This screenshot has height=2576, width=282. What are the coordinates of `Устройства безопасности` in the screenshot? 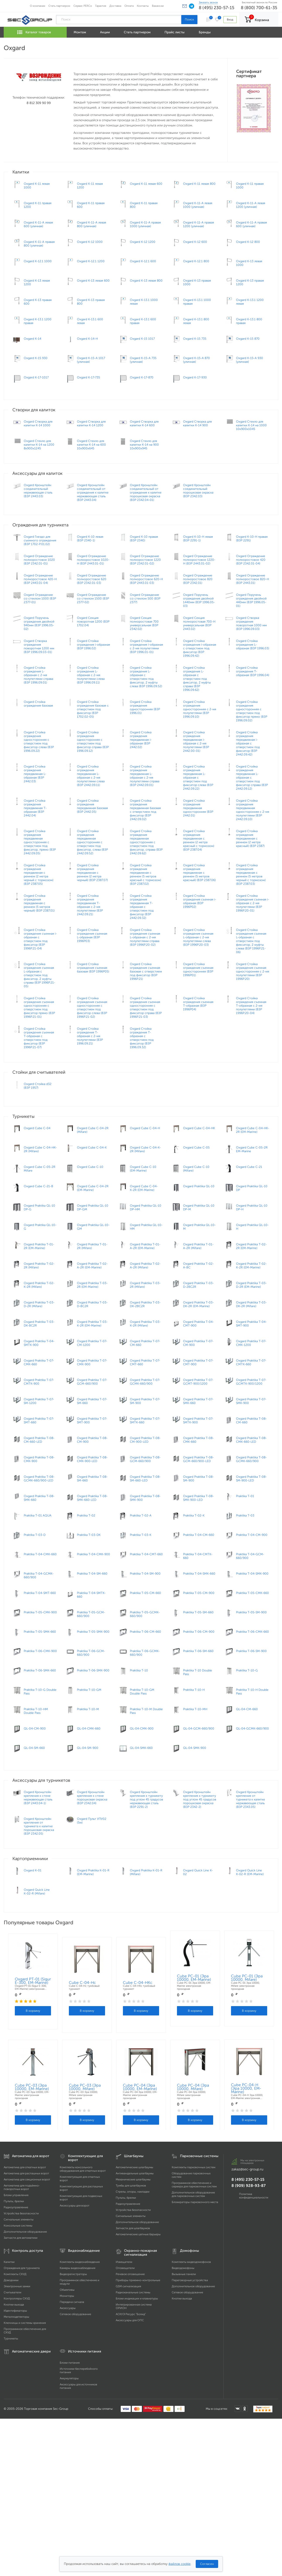 It's located at (21, 2213).